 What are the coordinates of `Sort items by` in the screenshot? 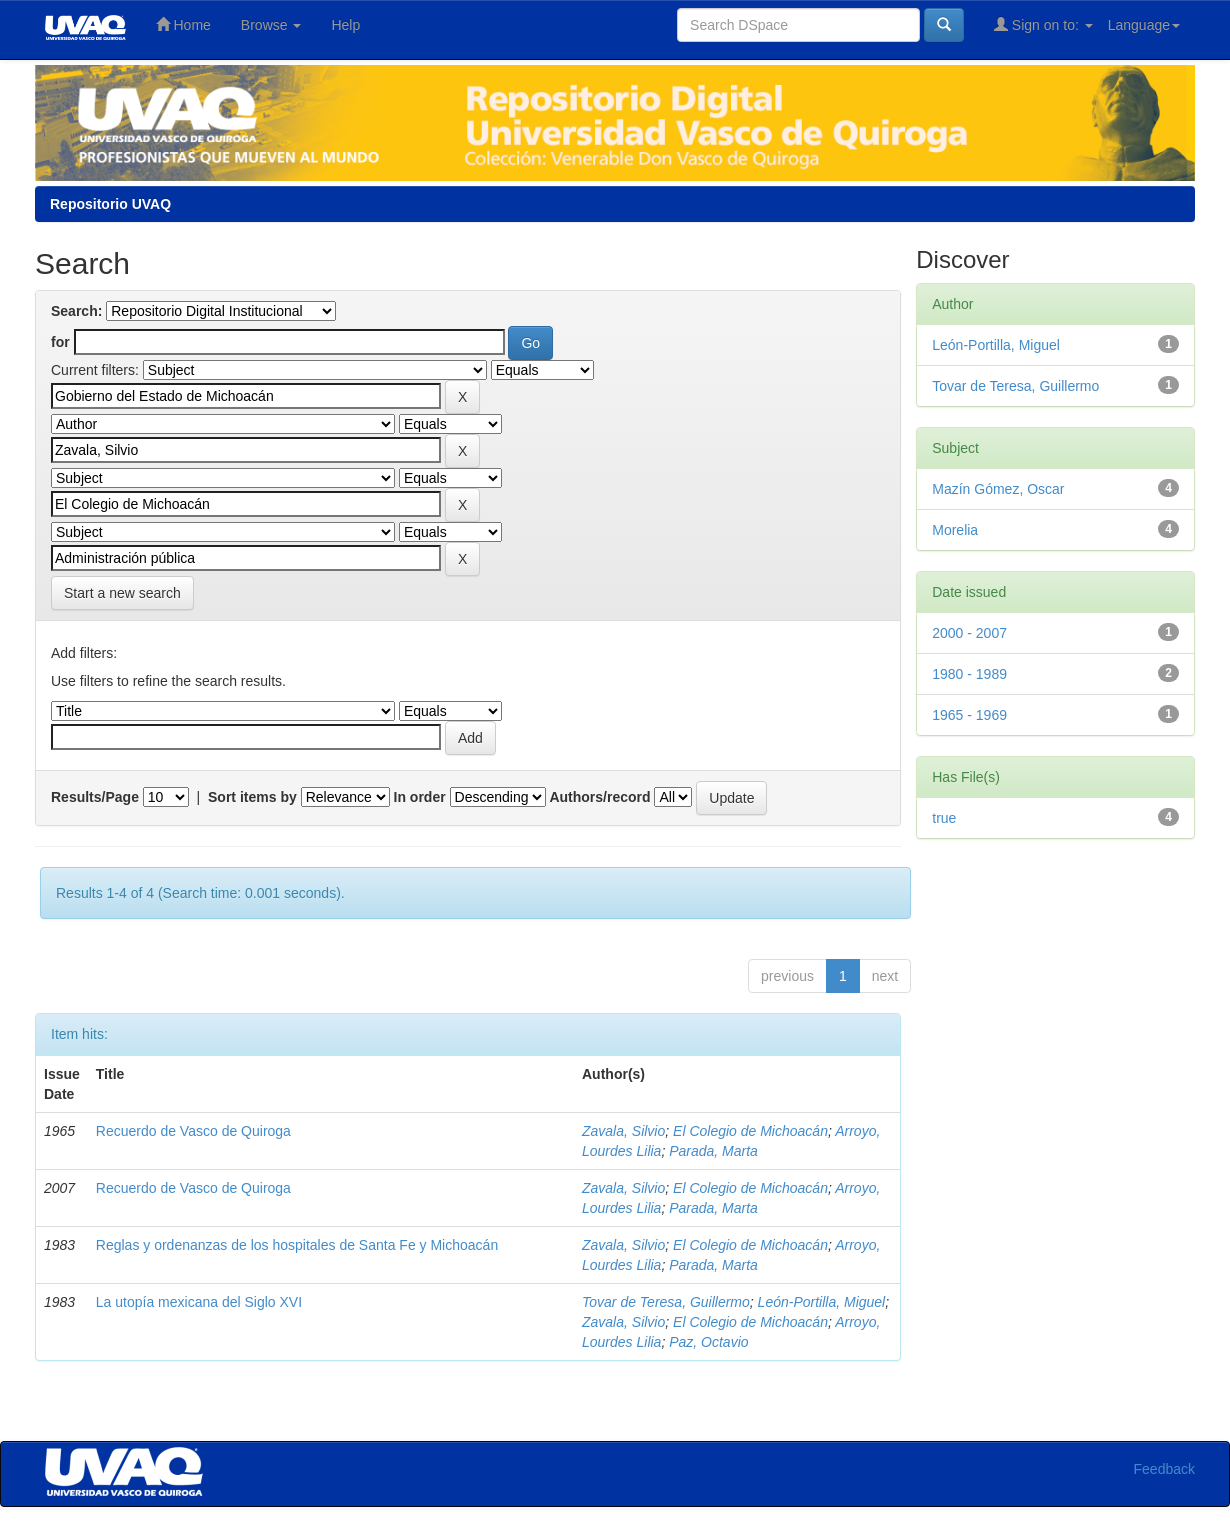 It's located at (252, 797).